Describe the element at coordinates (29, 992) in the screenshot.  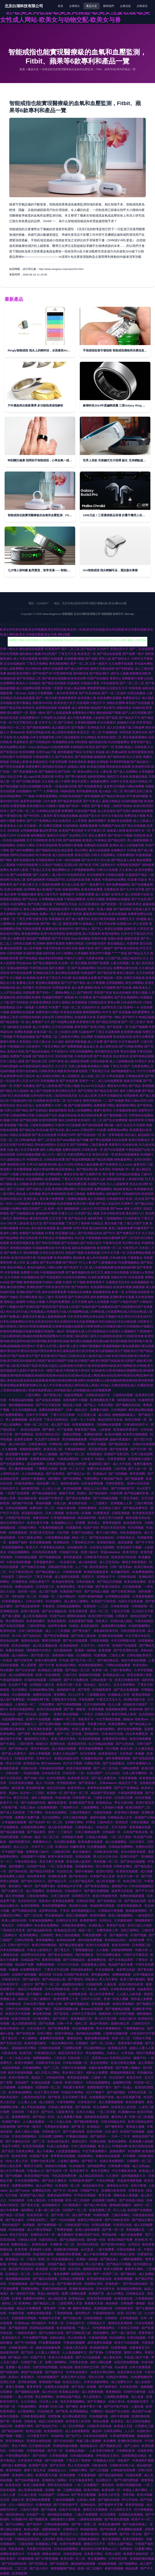
I see `岛国免费` at that location.